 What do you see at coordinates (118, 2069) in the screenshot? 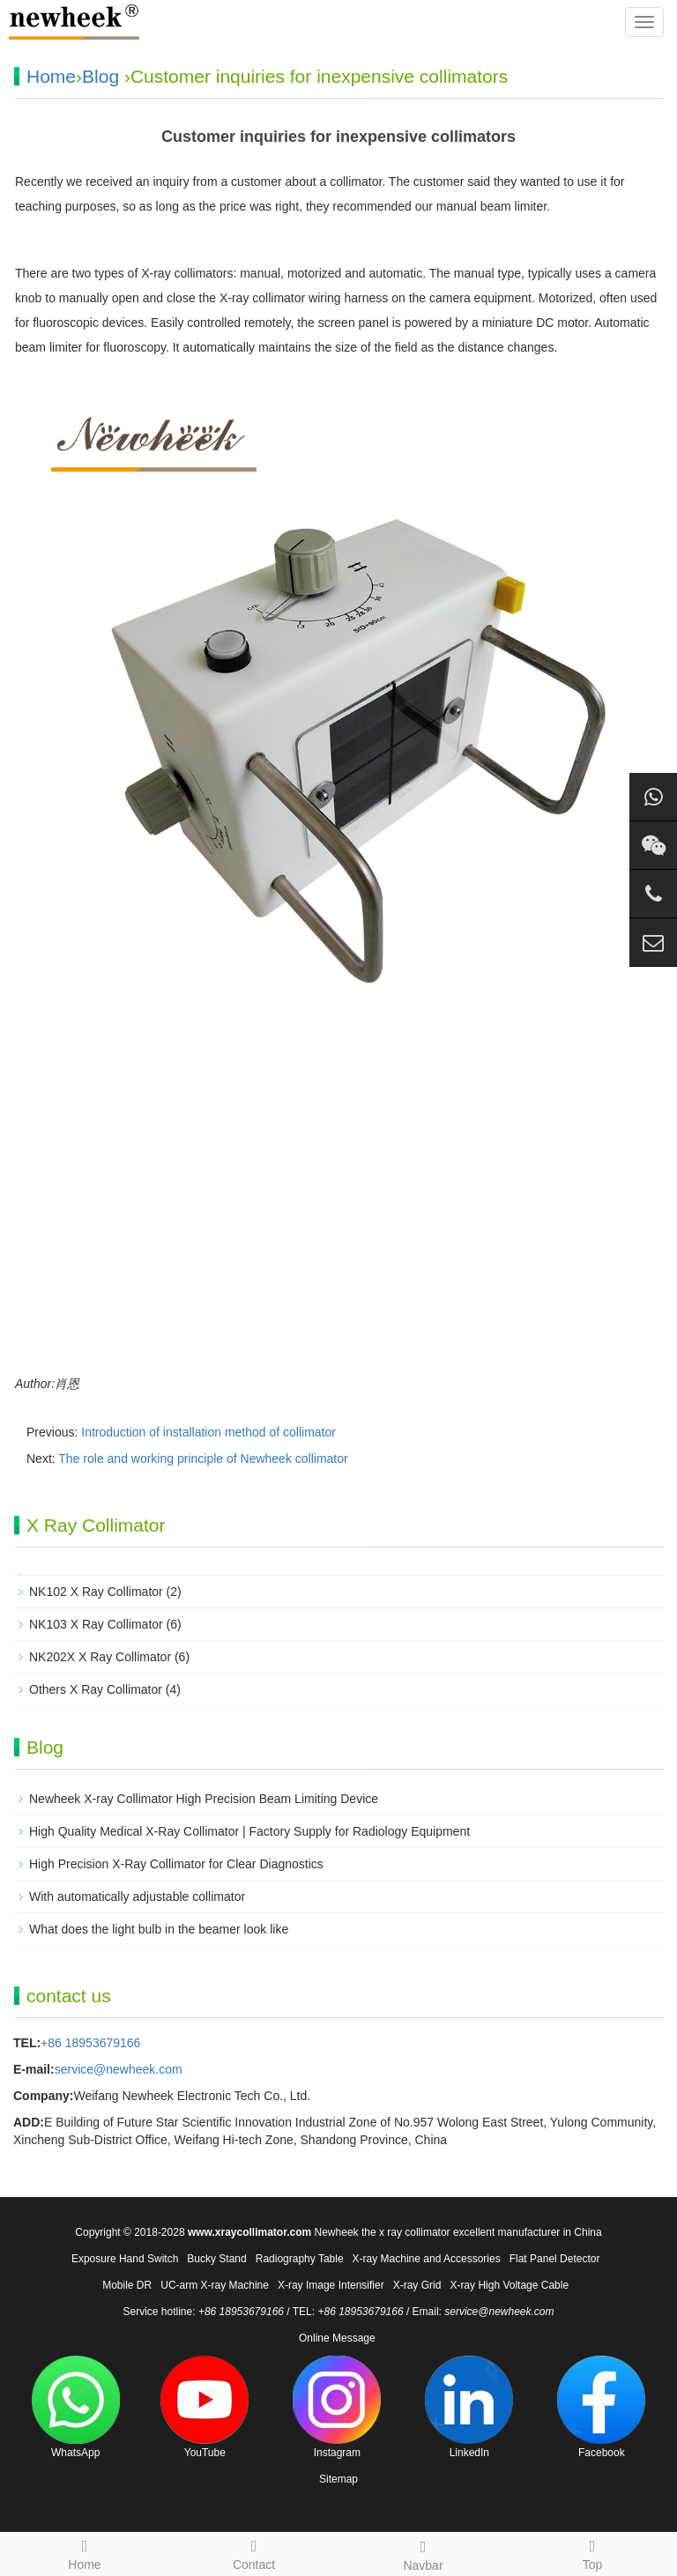
I see `service@newheek.com` at bounding box center [118, 2069].